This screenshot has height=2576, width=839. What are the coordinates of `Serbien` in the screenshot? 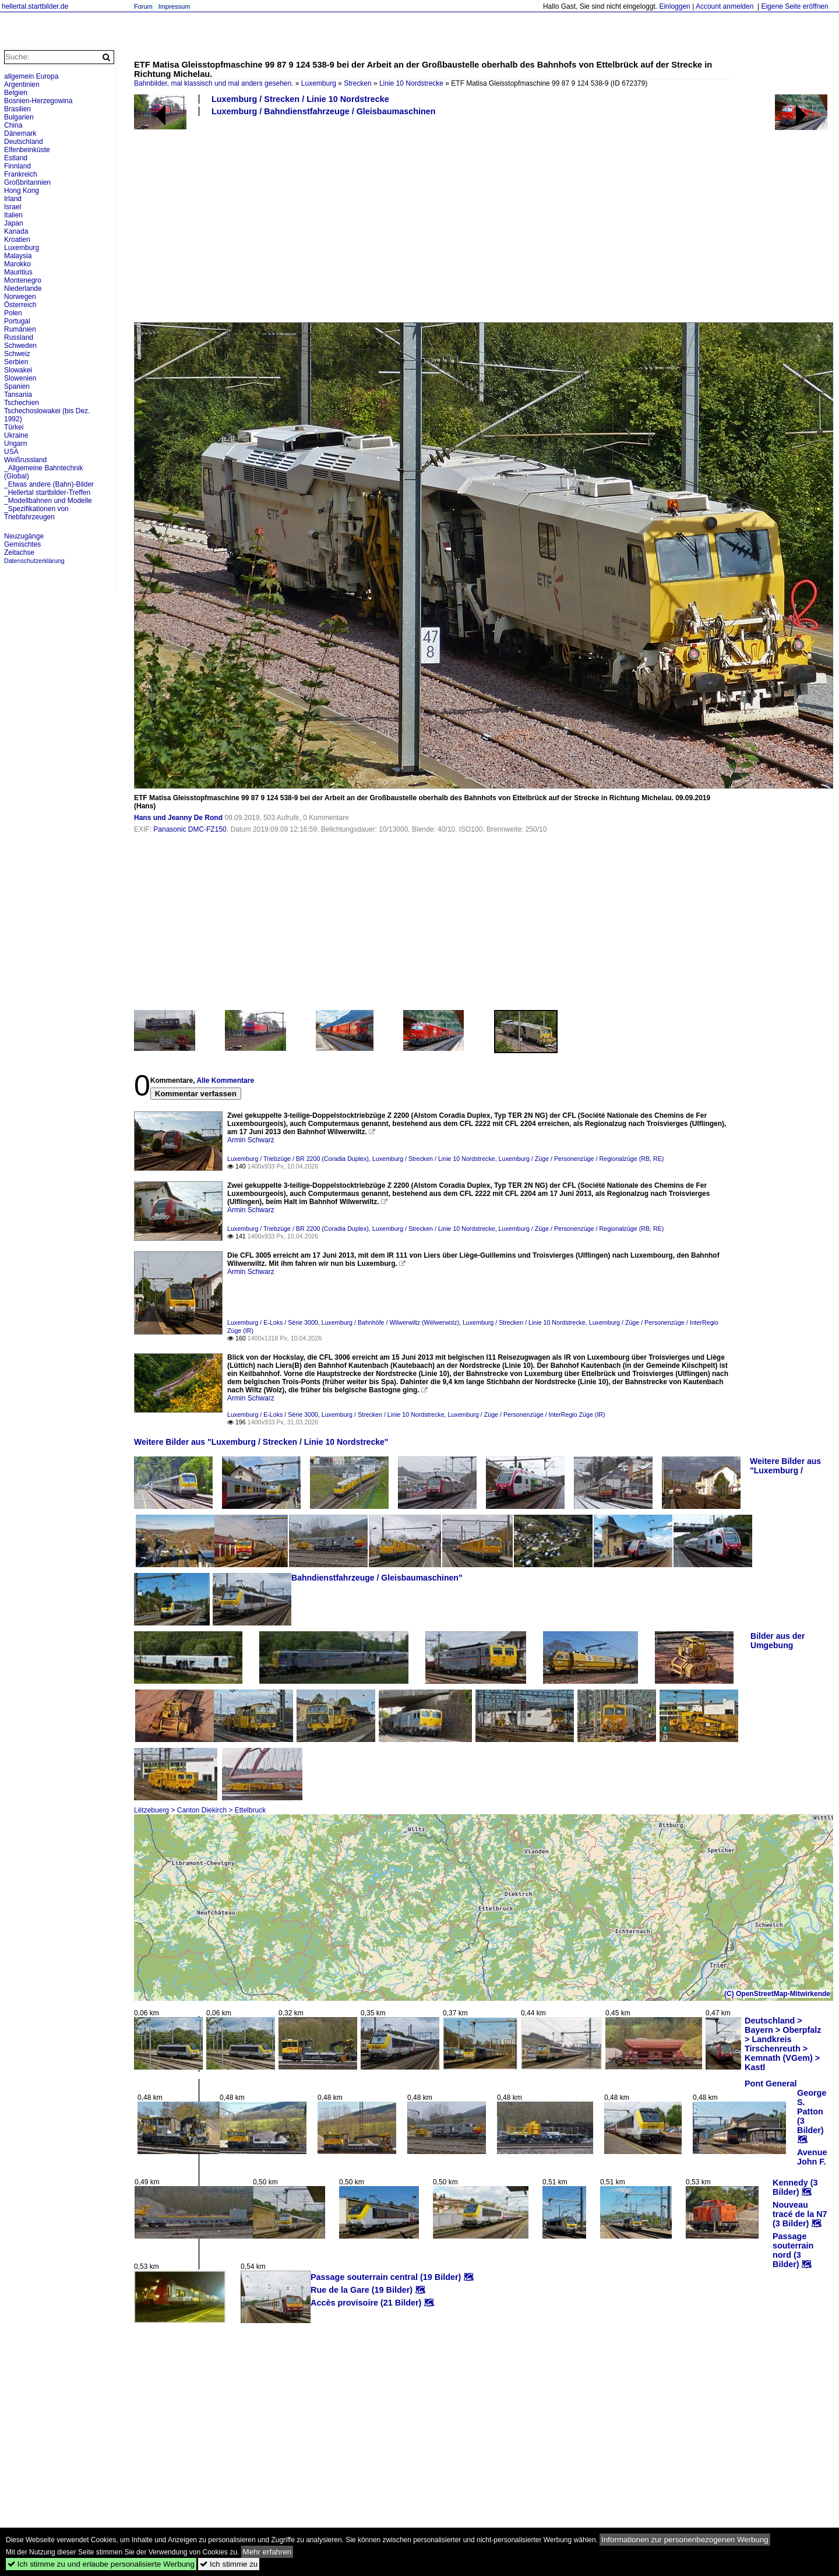 It's located at (16, 362).